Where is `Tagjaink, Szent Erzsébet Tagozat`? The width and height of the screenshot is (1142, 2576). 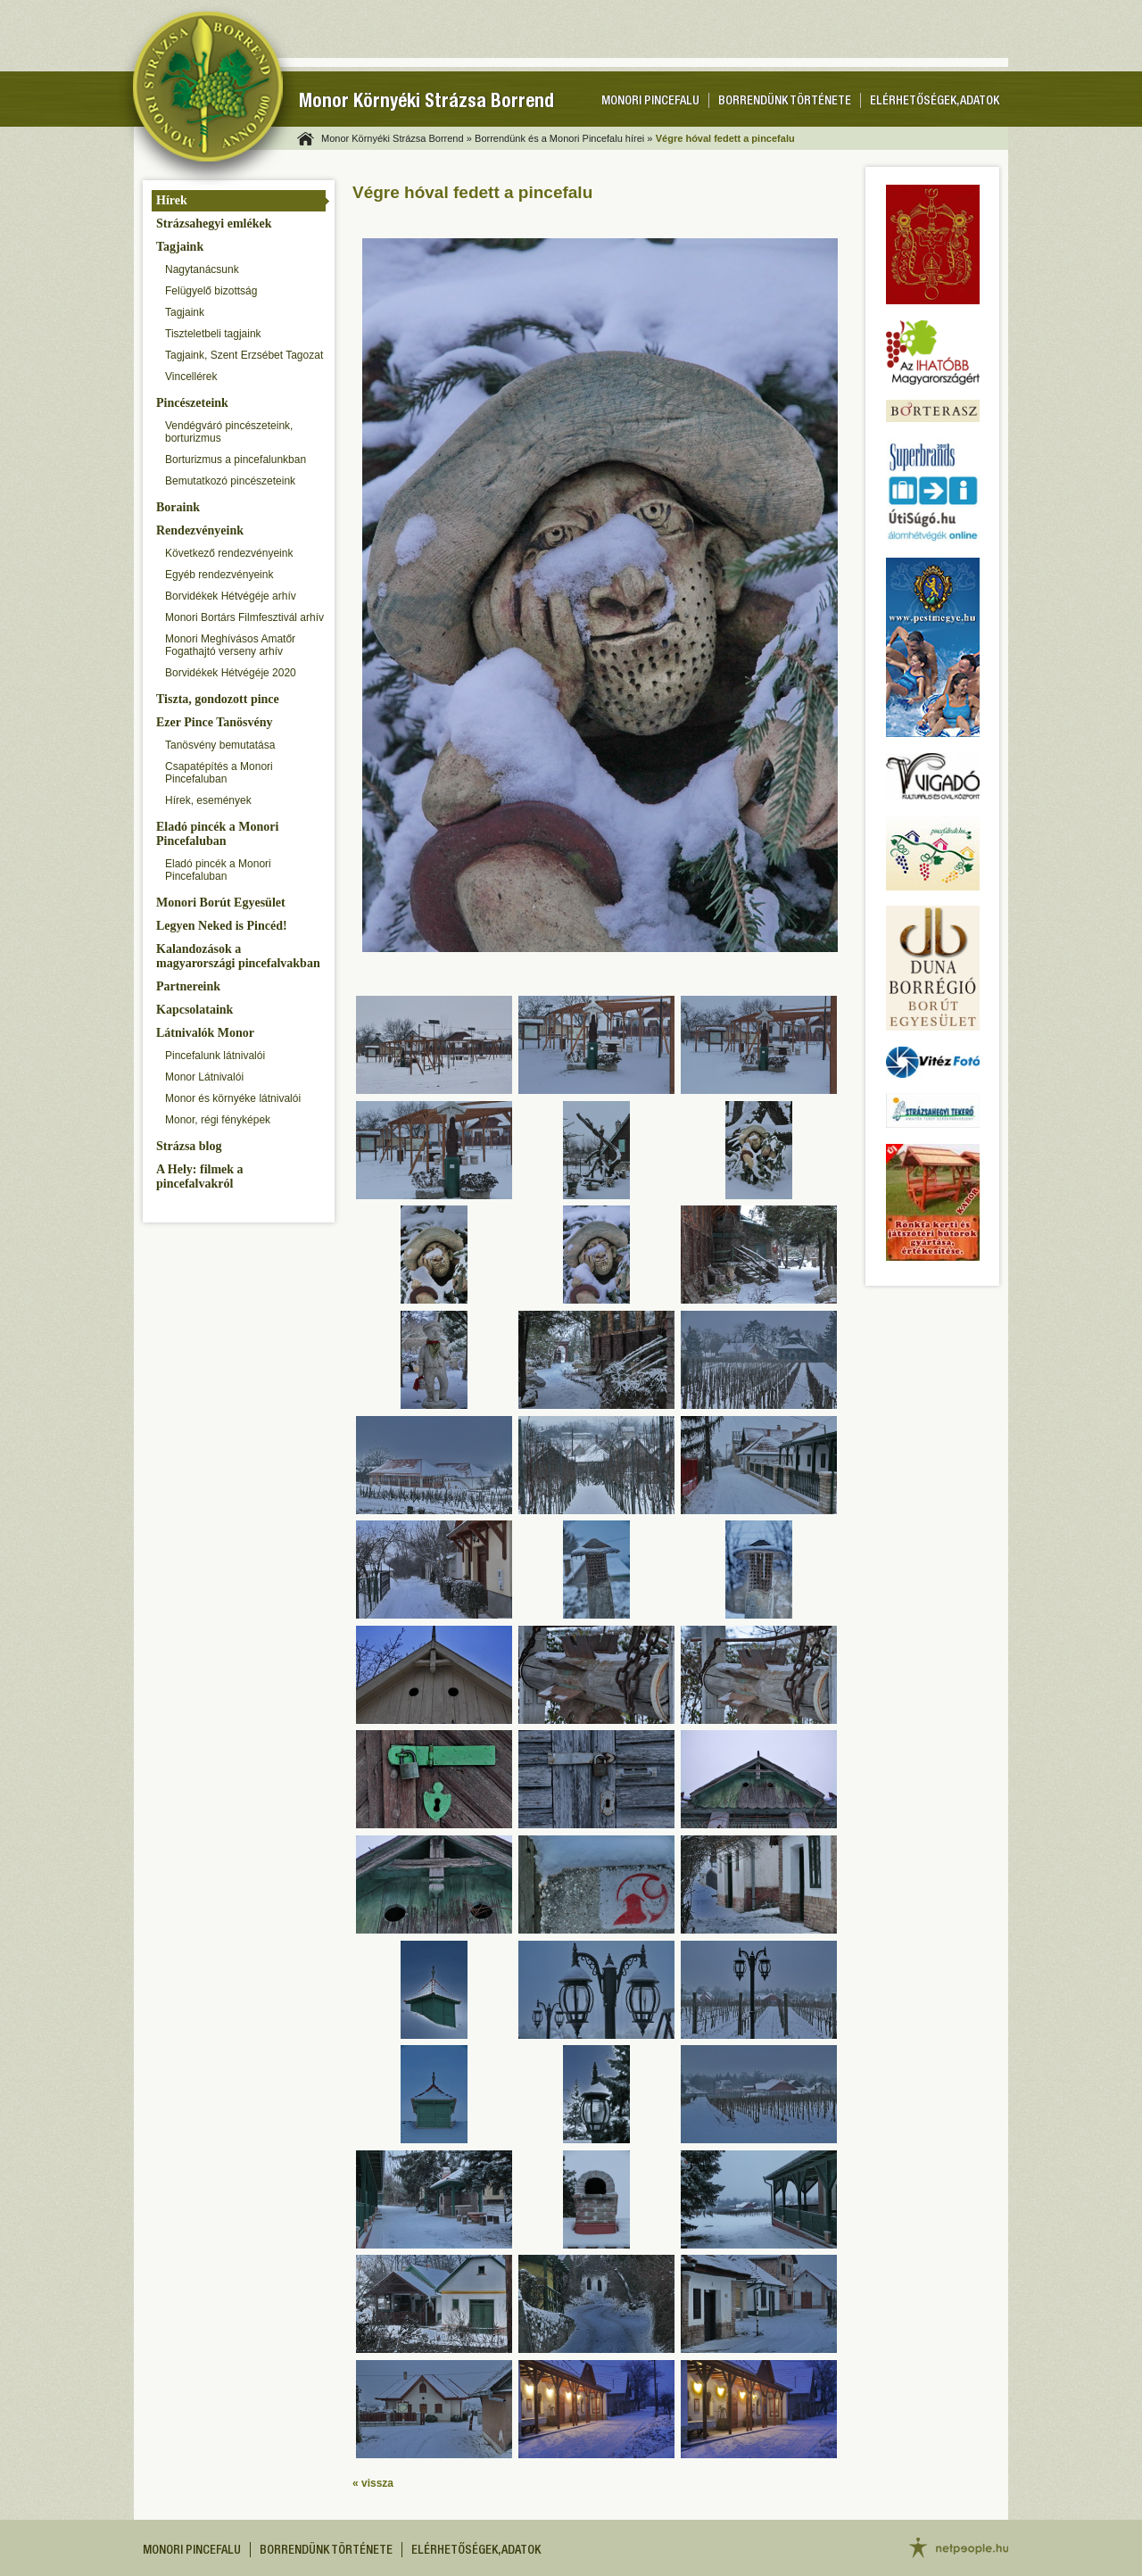 Tagjaink, Szent Erzsébet Tagozat is located at coordinates (244, 355).